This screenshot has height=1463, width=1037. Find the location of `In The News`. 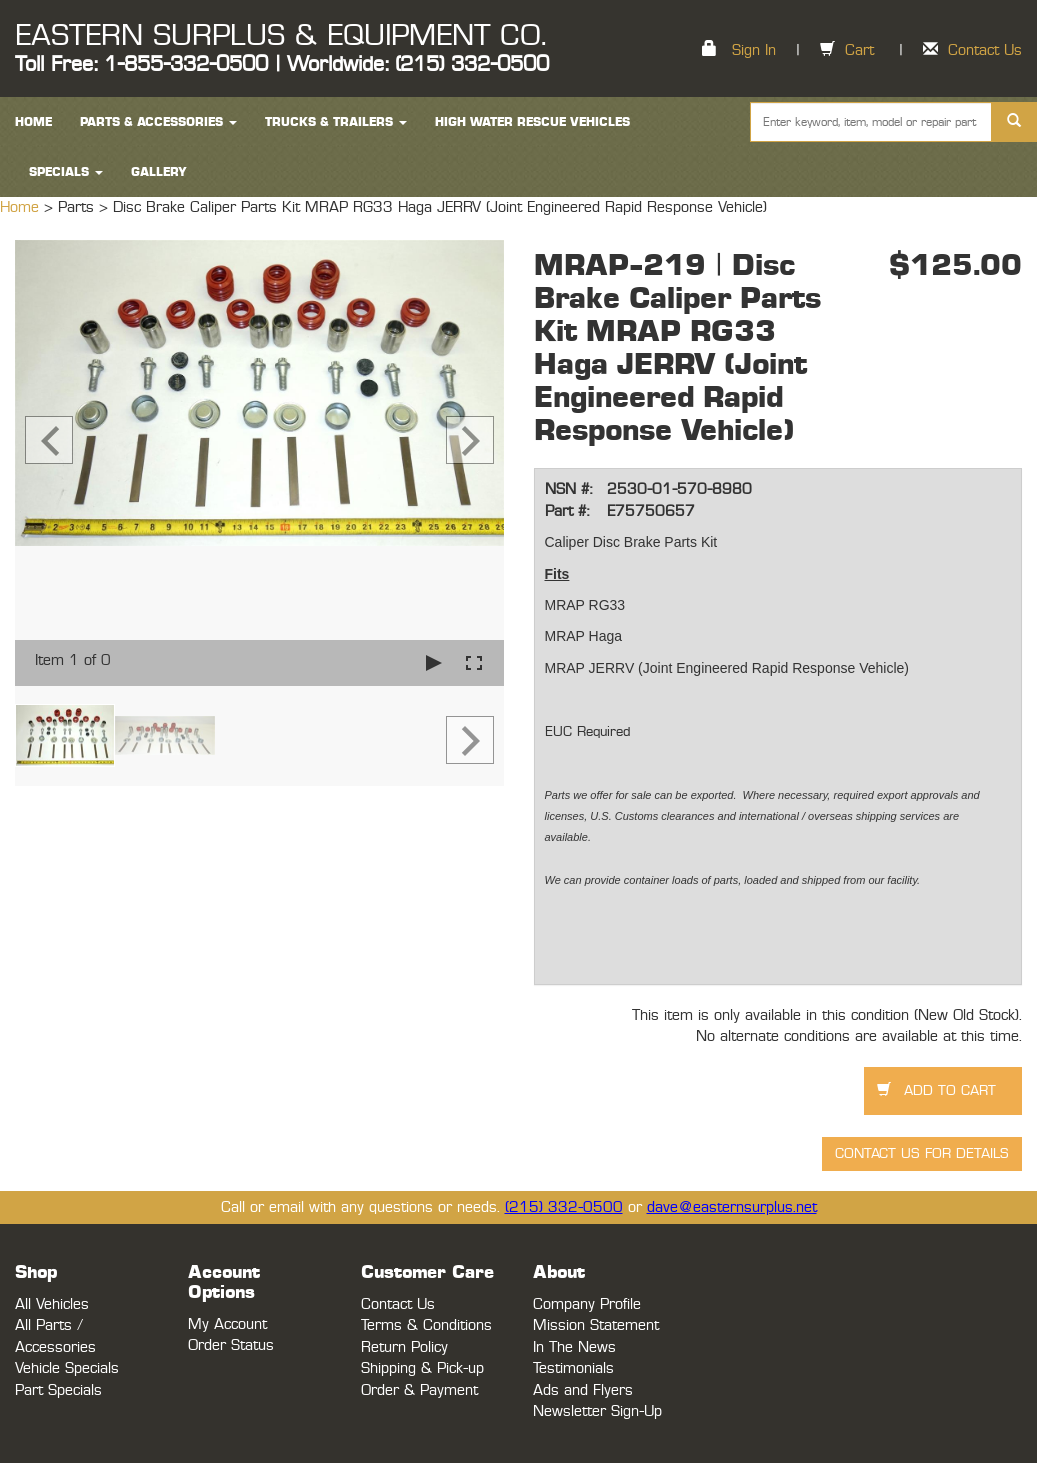

In The News is located at coordinates (574, 1347).